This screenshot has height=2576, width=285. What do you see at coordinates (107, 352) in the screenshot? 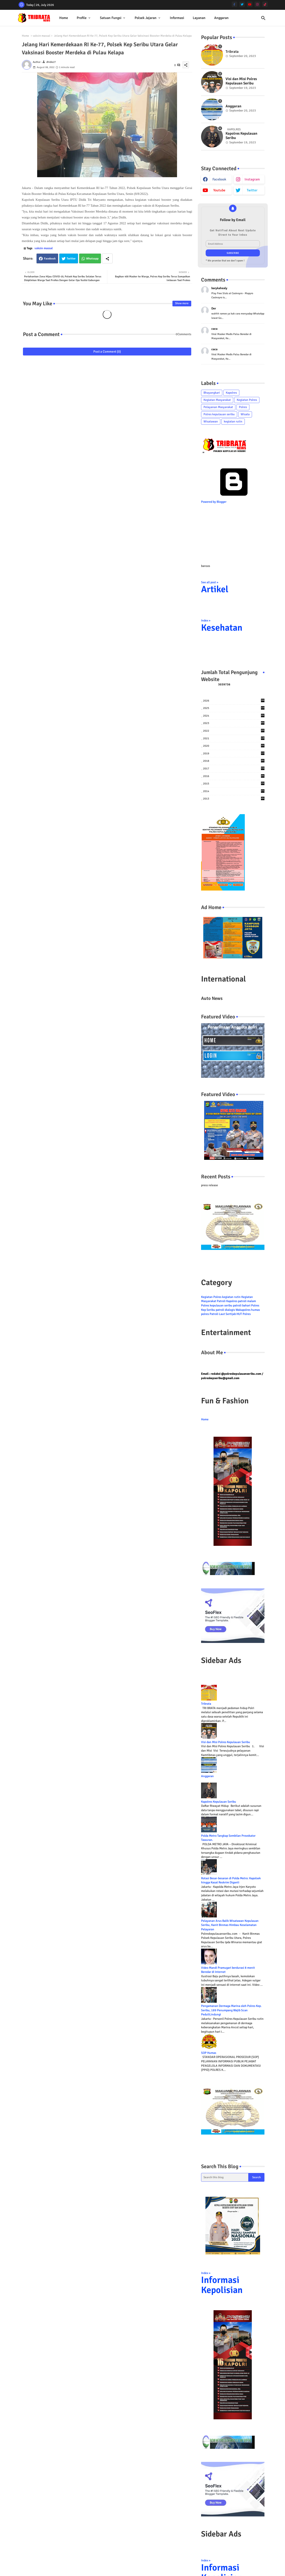
I see `Post a Comment (0)` at bounding box center [107, 352].